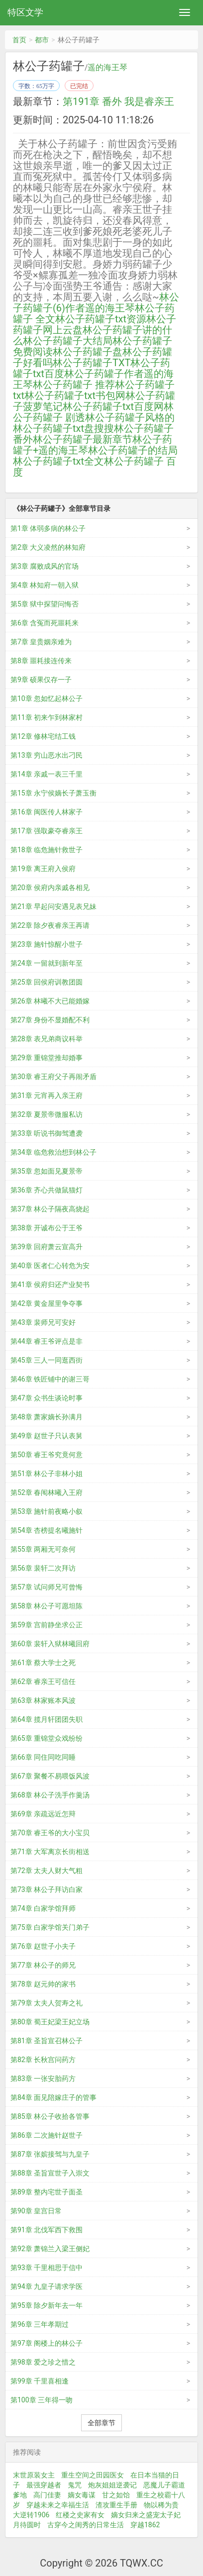  What do you see at coordinates (46, 963) in the screenshot?
I see `第24章 一留就到新年至` at bounding box center [46, 963].